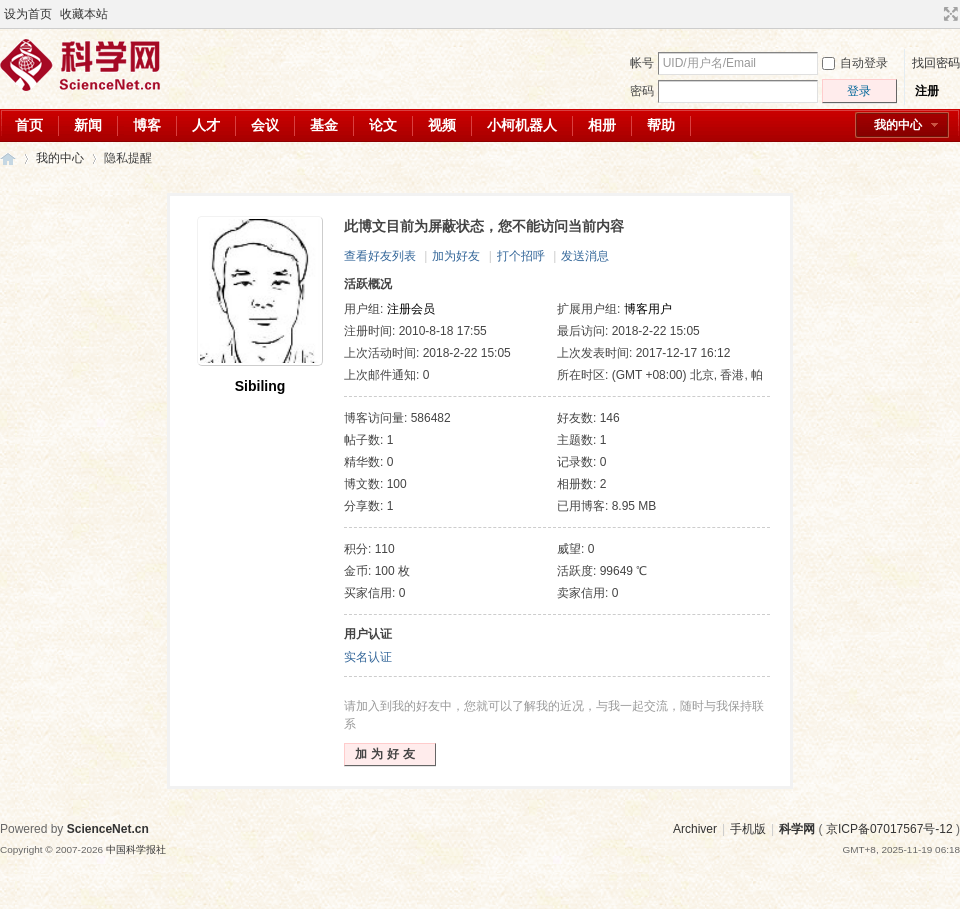  Describe the element at coordinates (29, 125) in the screenshot. I see `首页` at that location.